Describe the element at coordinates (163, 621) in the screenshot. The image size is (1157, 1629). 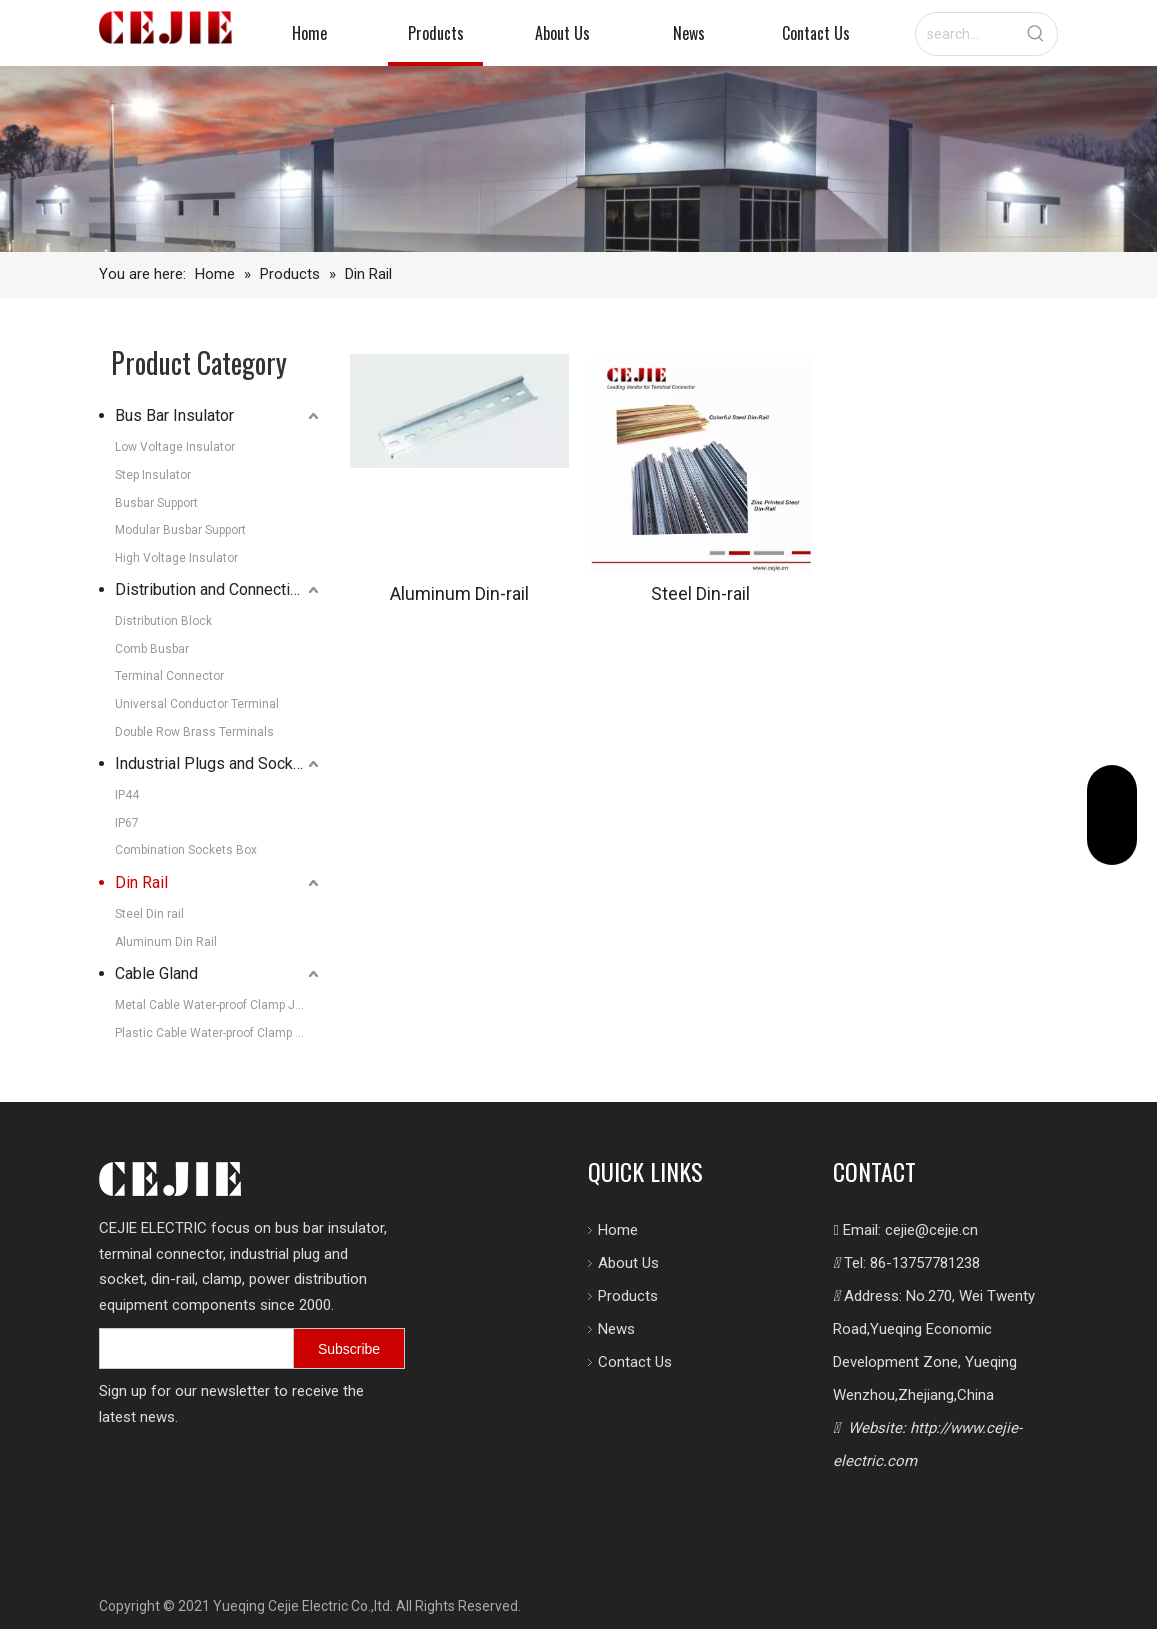
I see `Distribution Block` at that location.